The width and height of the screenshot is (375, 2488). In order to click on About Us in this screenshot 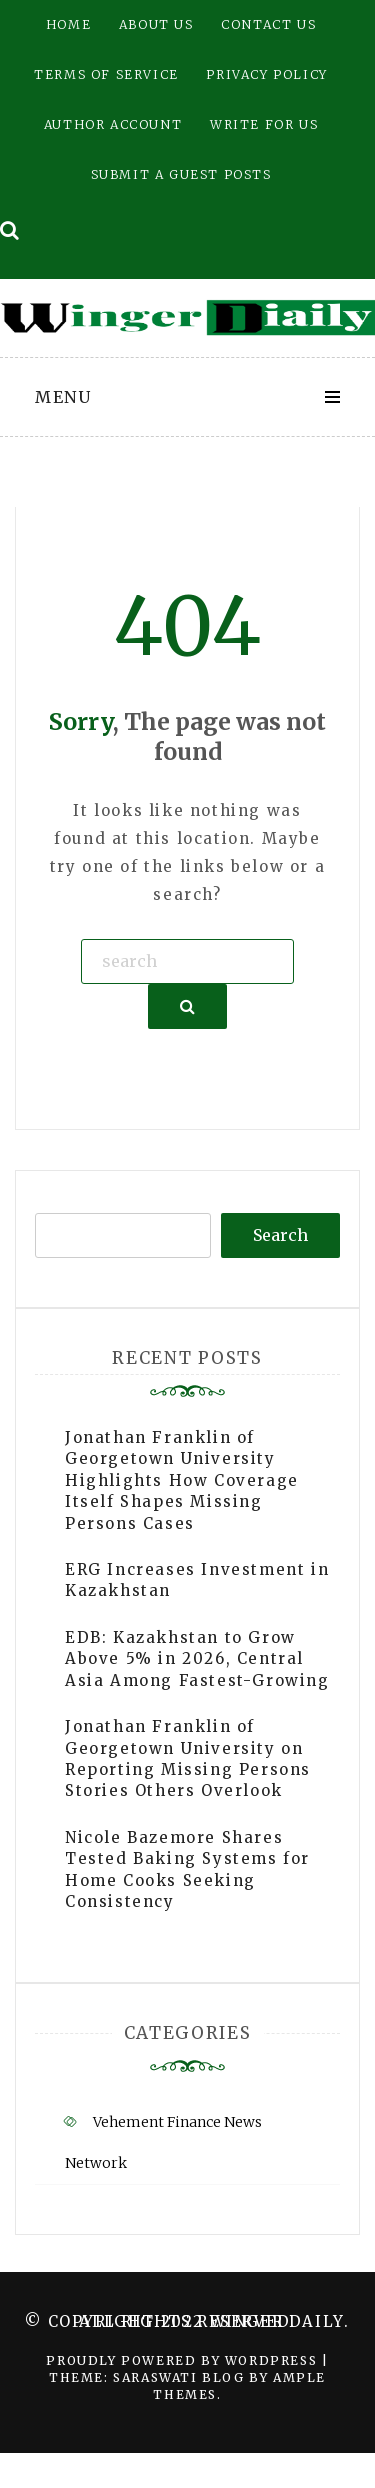, I will do `click(156, 24)`.